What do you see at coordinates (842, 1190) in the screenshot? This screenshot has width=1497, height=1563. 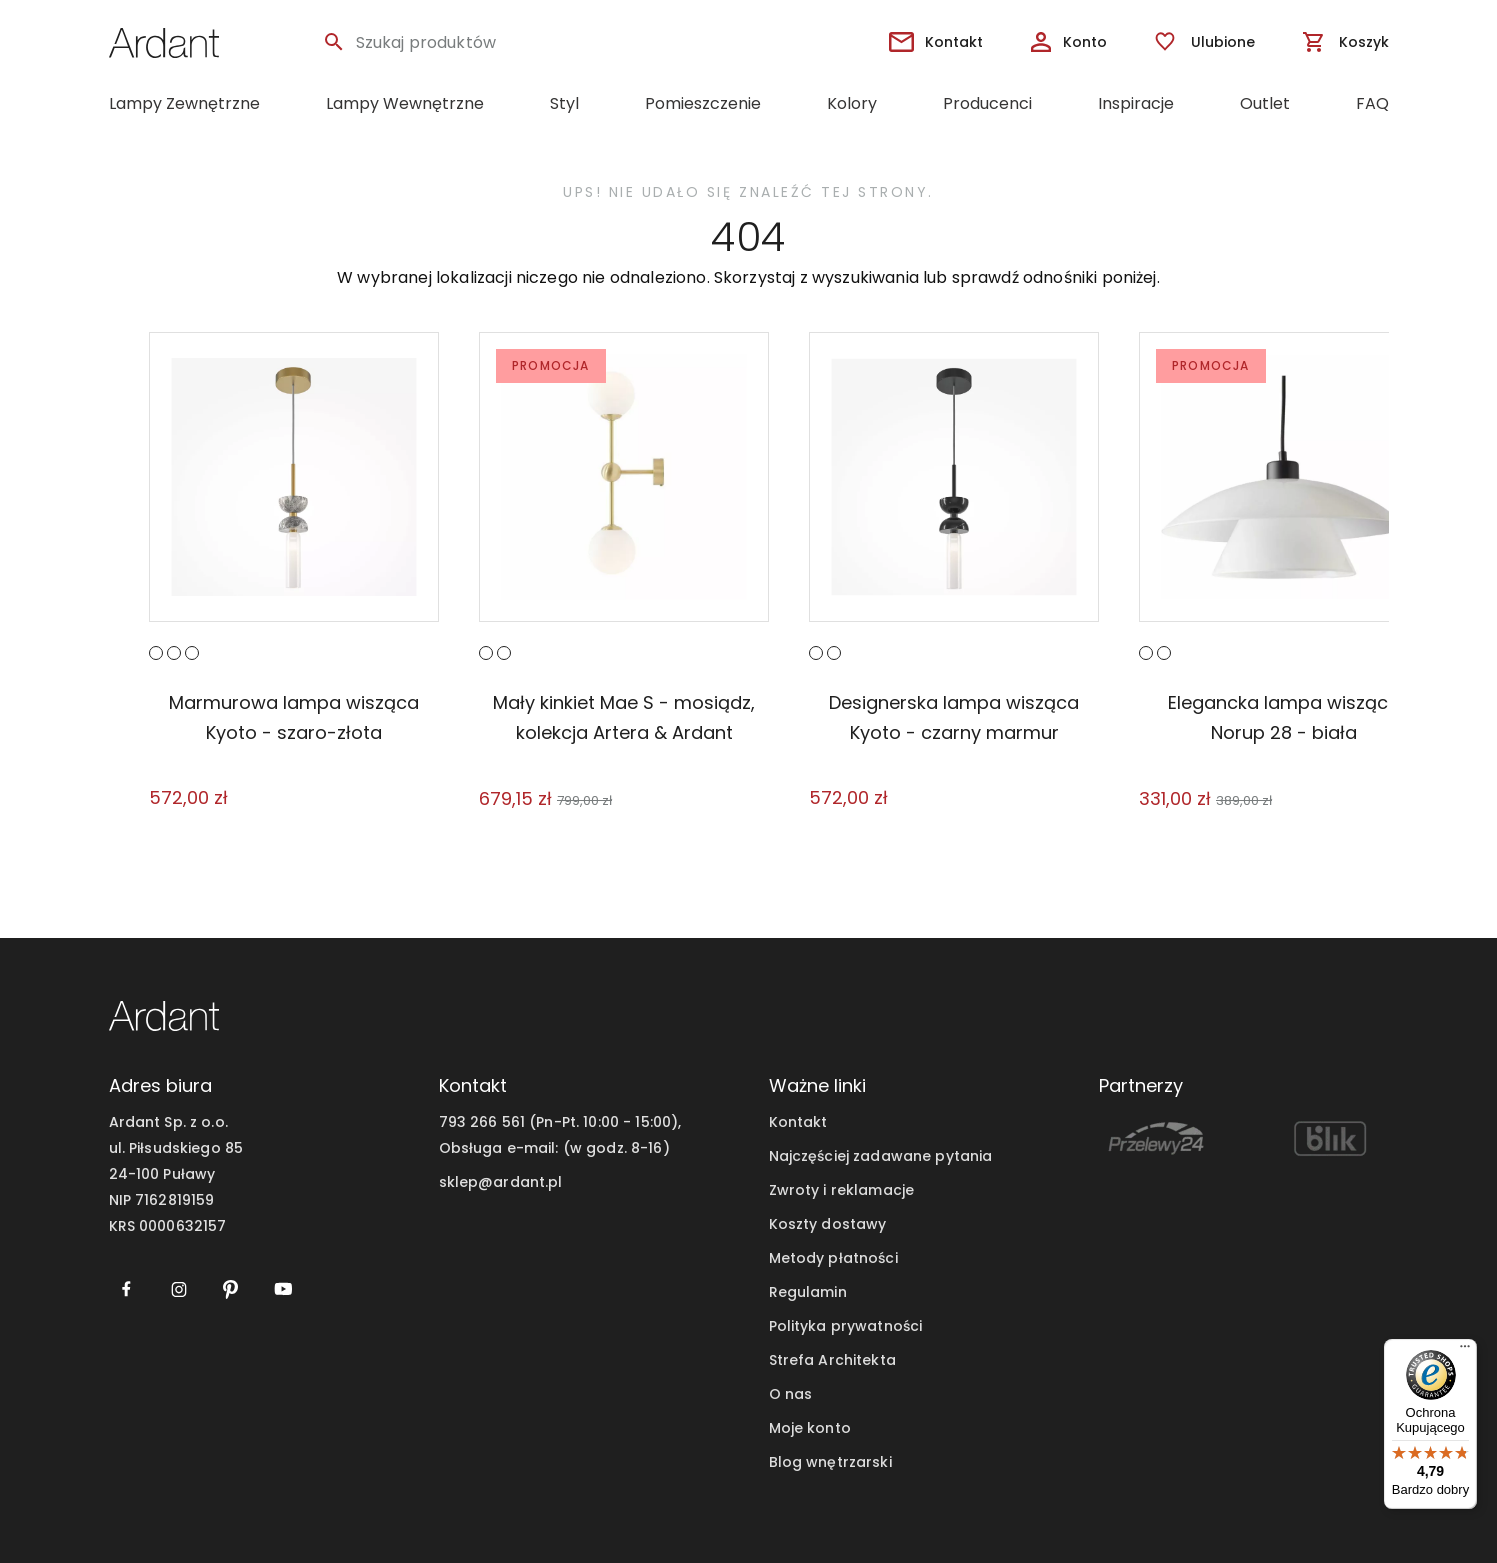 I see `Zwroty i reklamacje` at bounding box center [842, 1190].